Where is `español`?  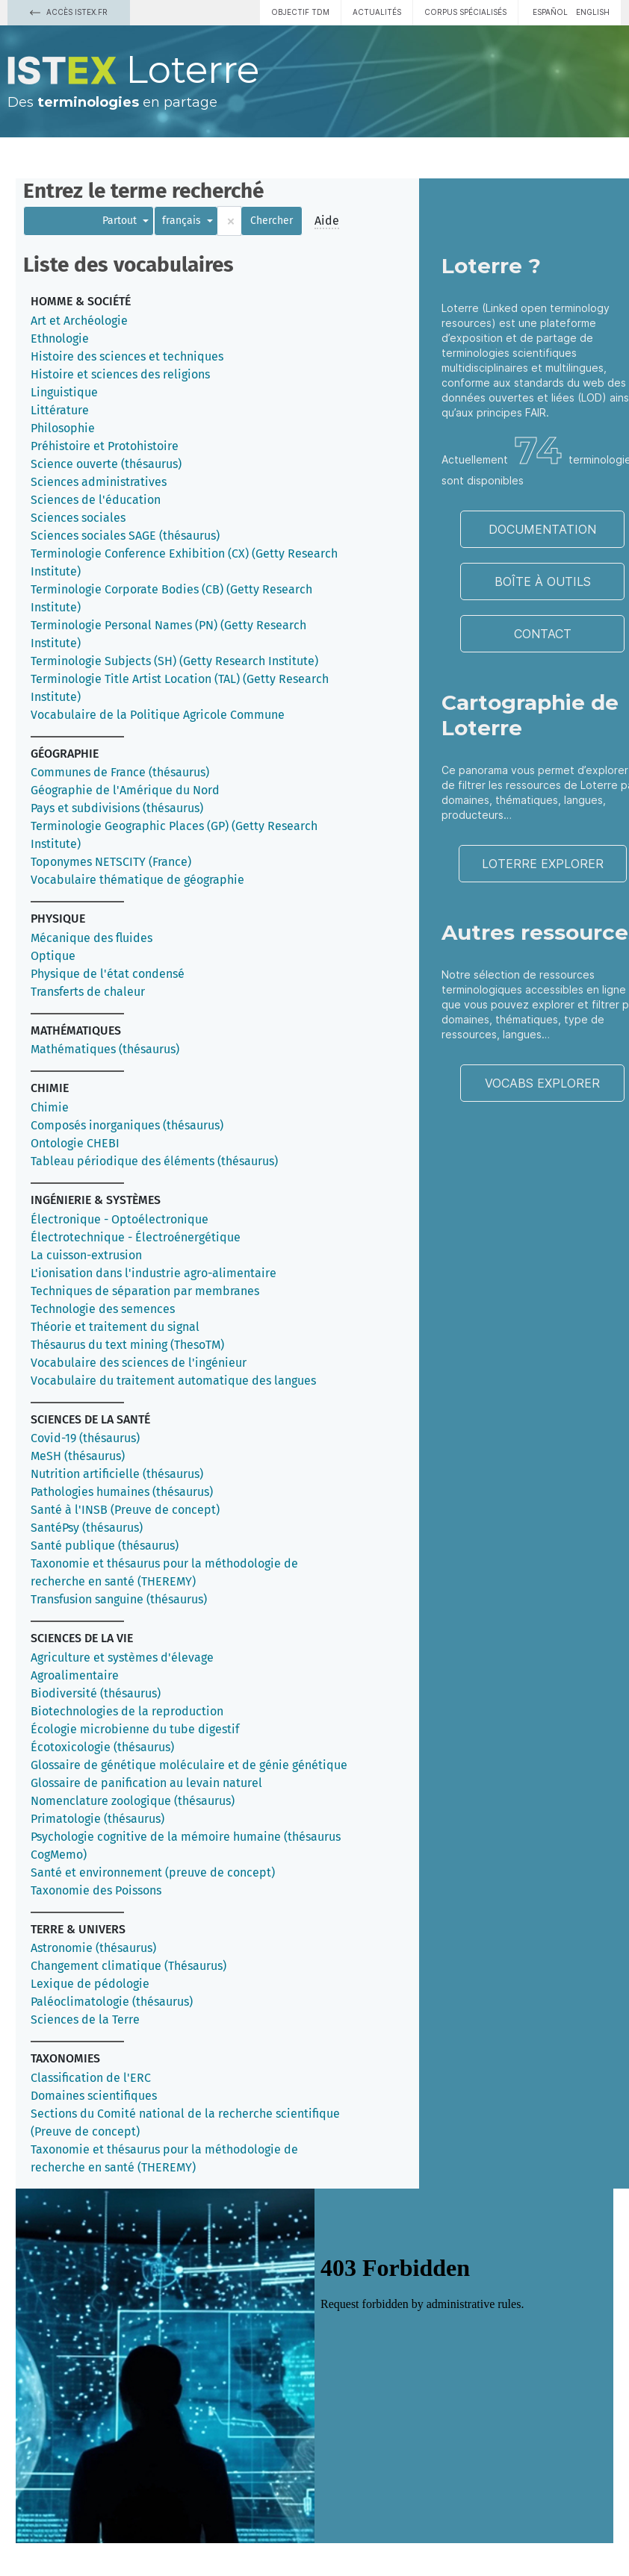
español is located at coordinates (550, 11).